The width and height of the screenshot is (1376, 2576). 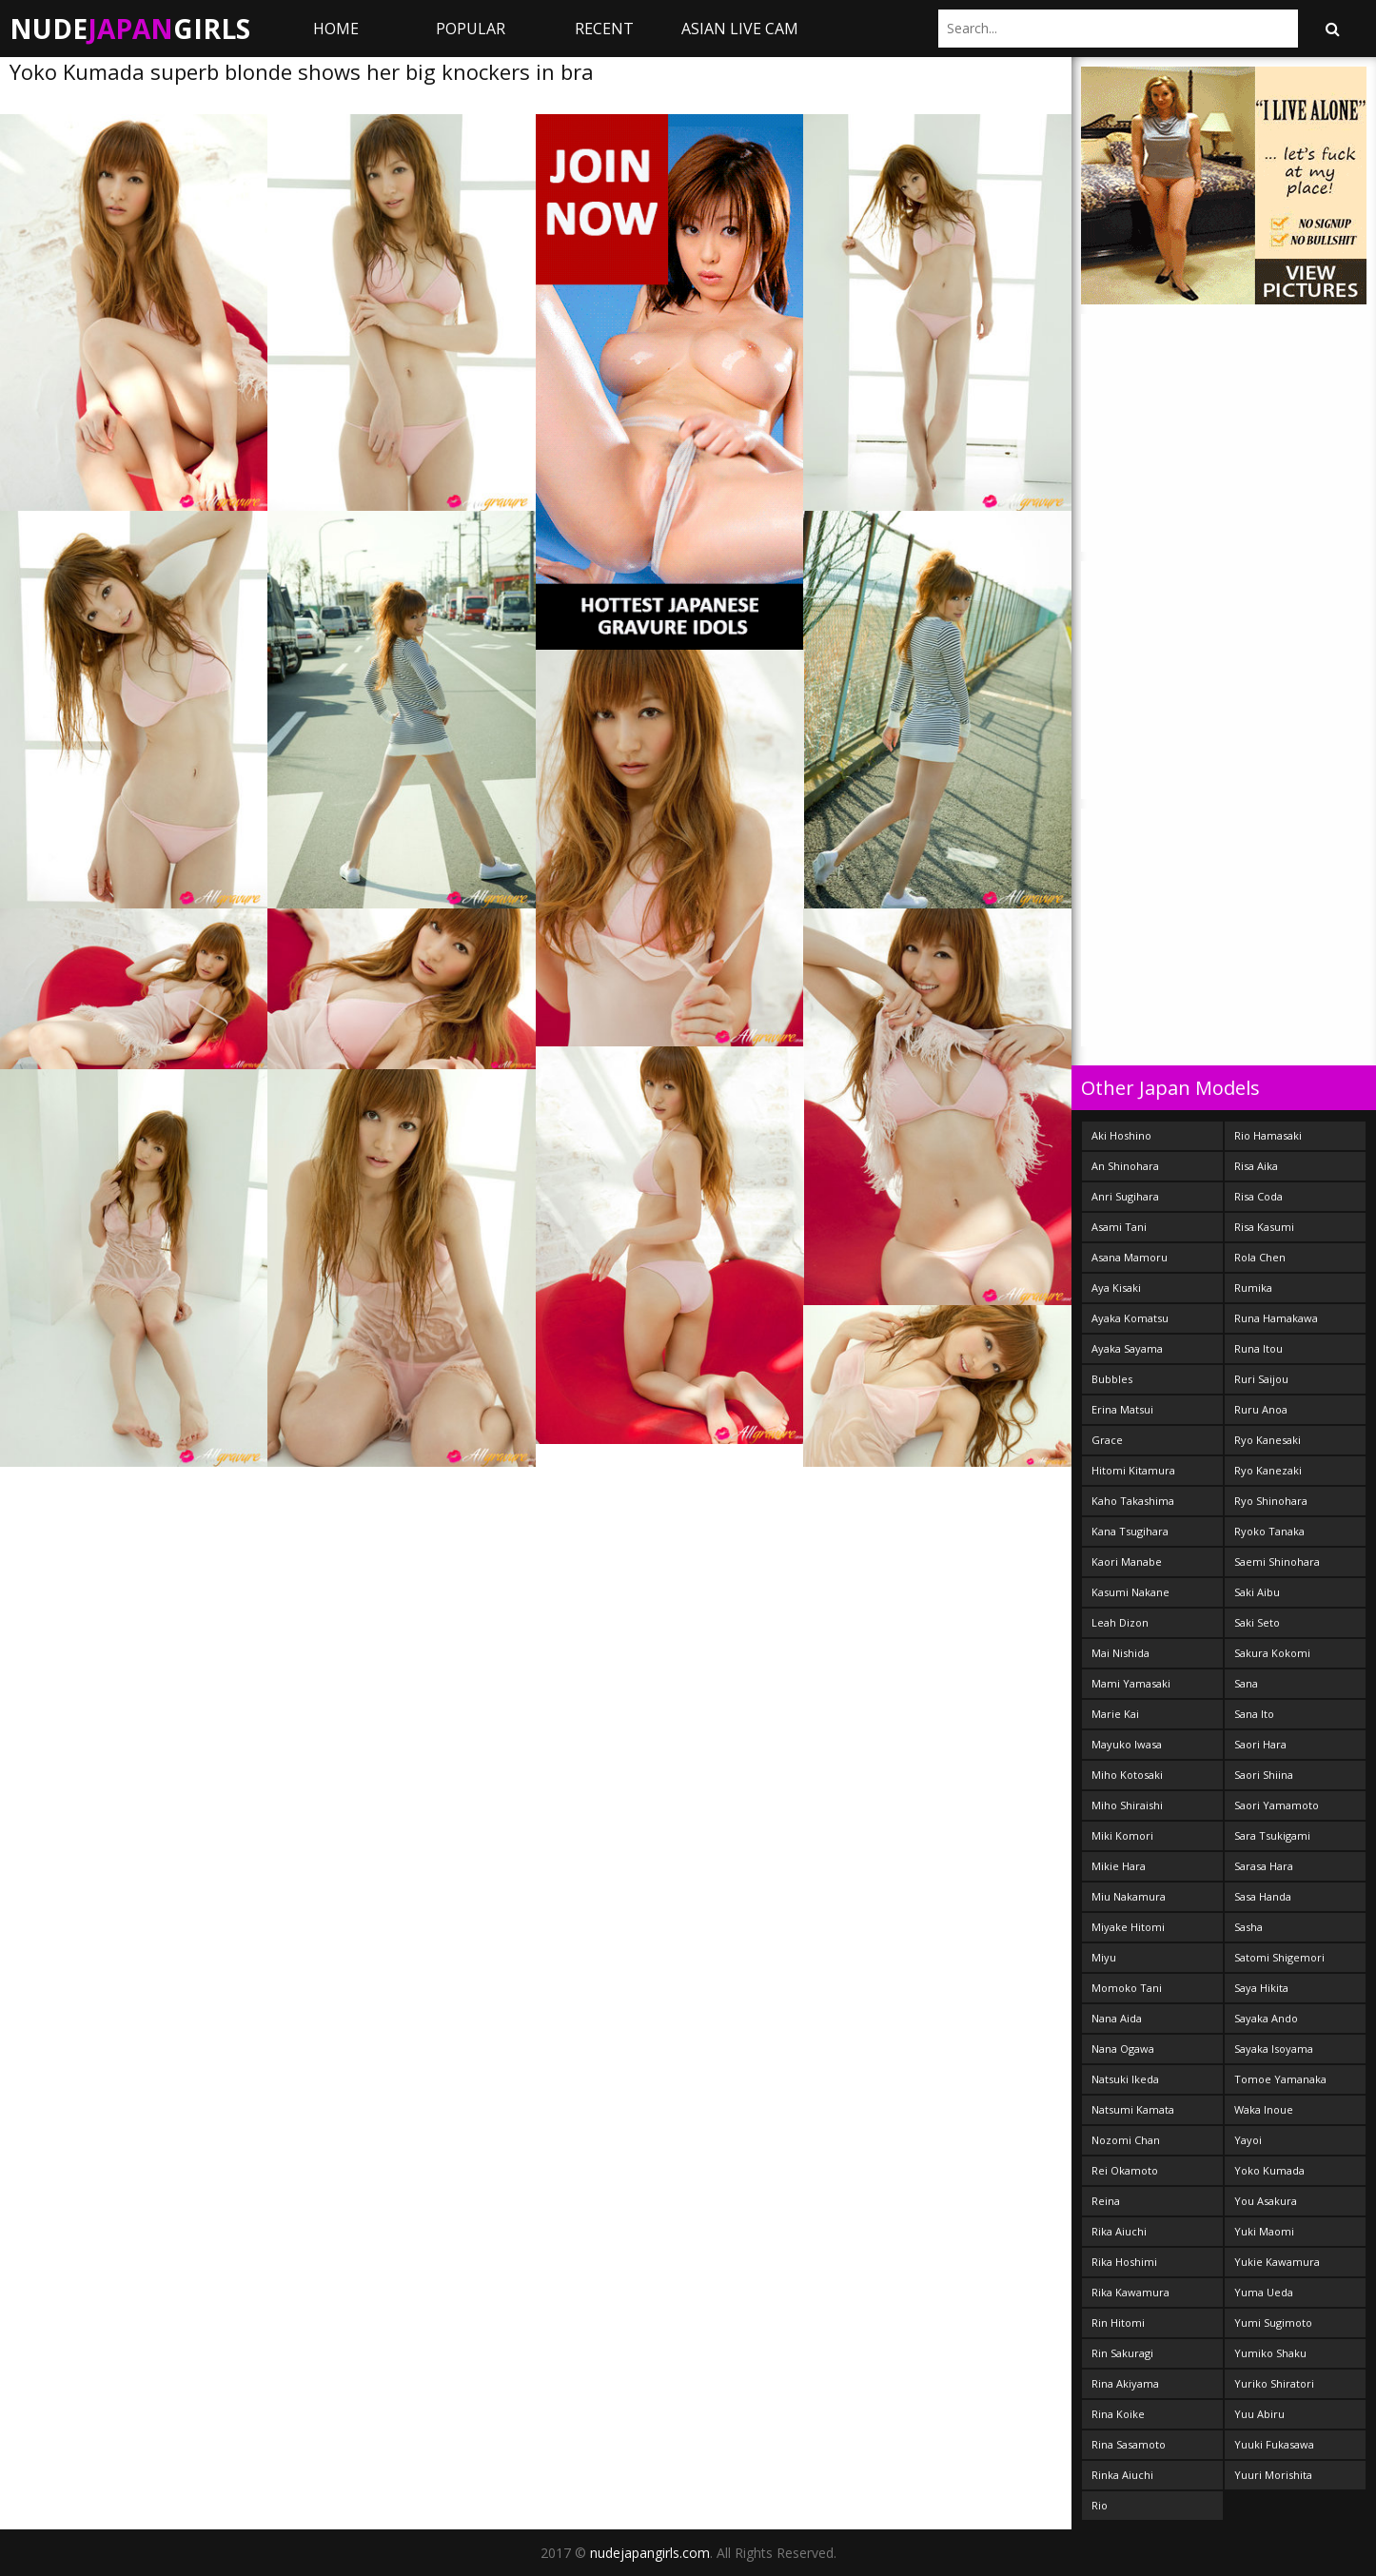 What do you see at coordinates (1268, 1135) in the screenshot?
I see `Rio Hamasaki` at bounding box center [1268, 1135].